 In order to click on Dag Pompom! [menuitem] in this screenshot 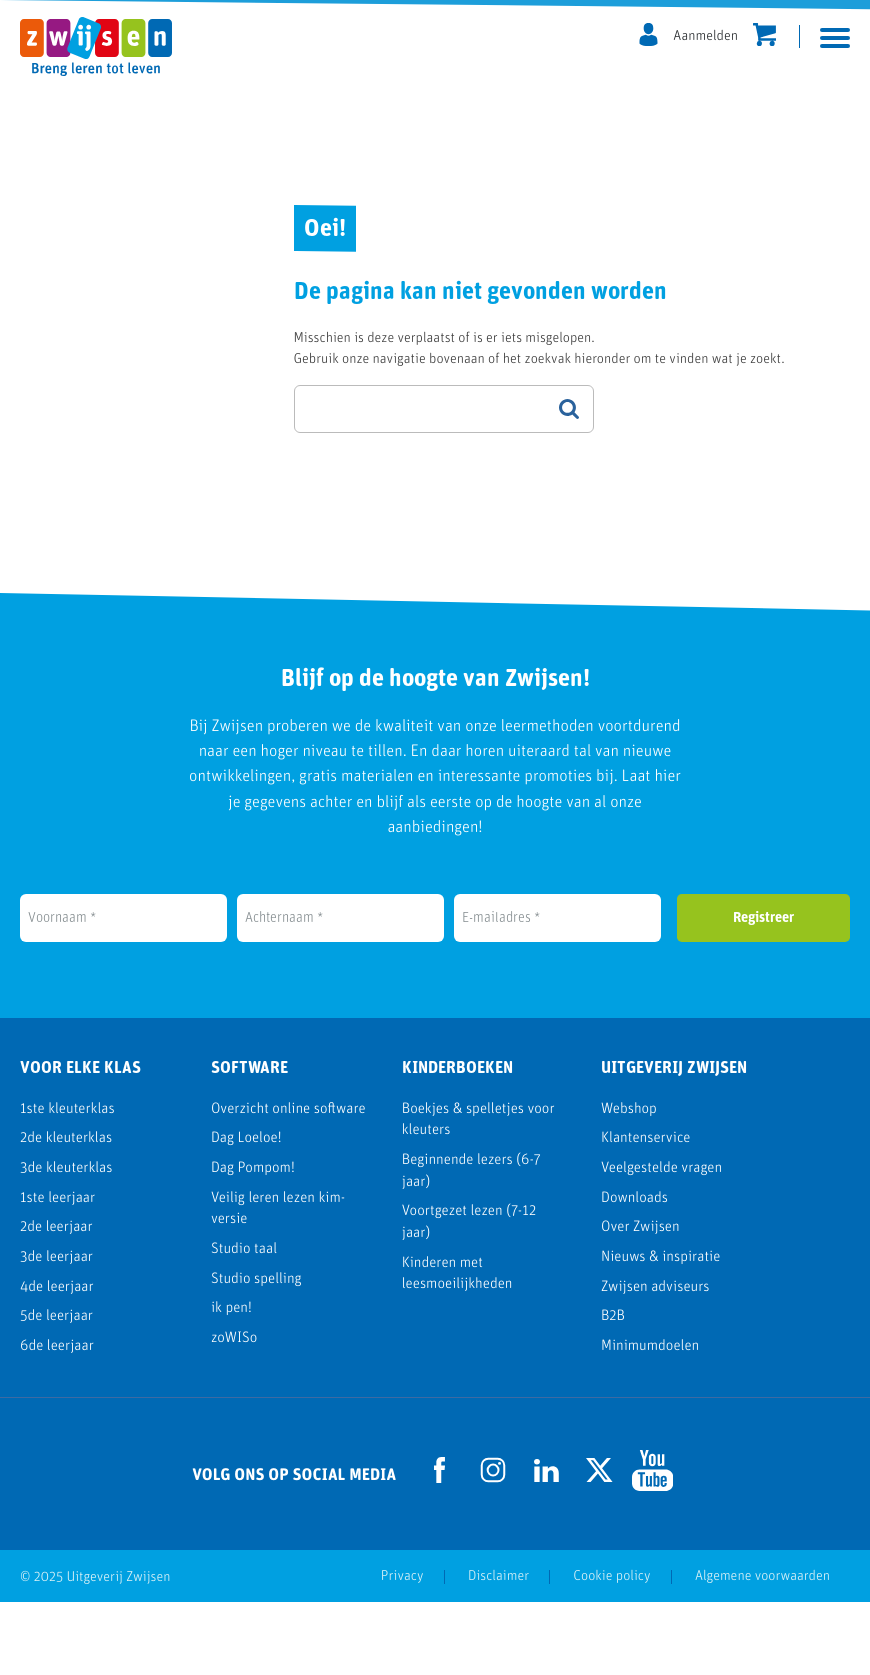, I will do `click(253, 1241)`.